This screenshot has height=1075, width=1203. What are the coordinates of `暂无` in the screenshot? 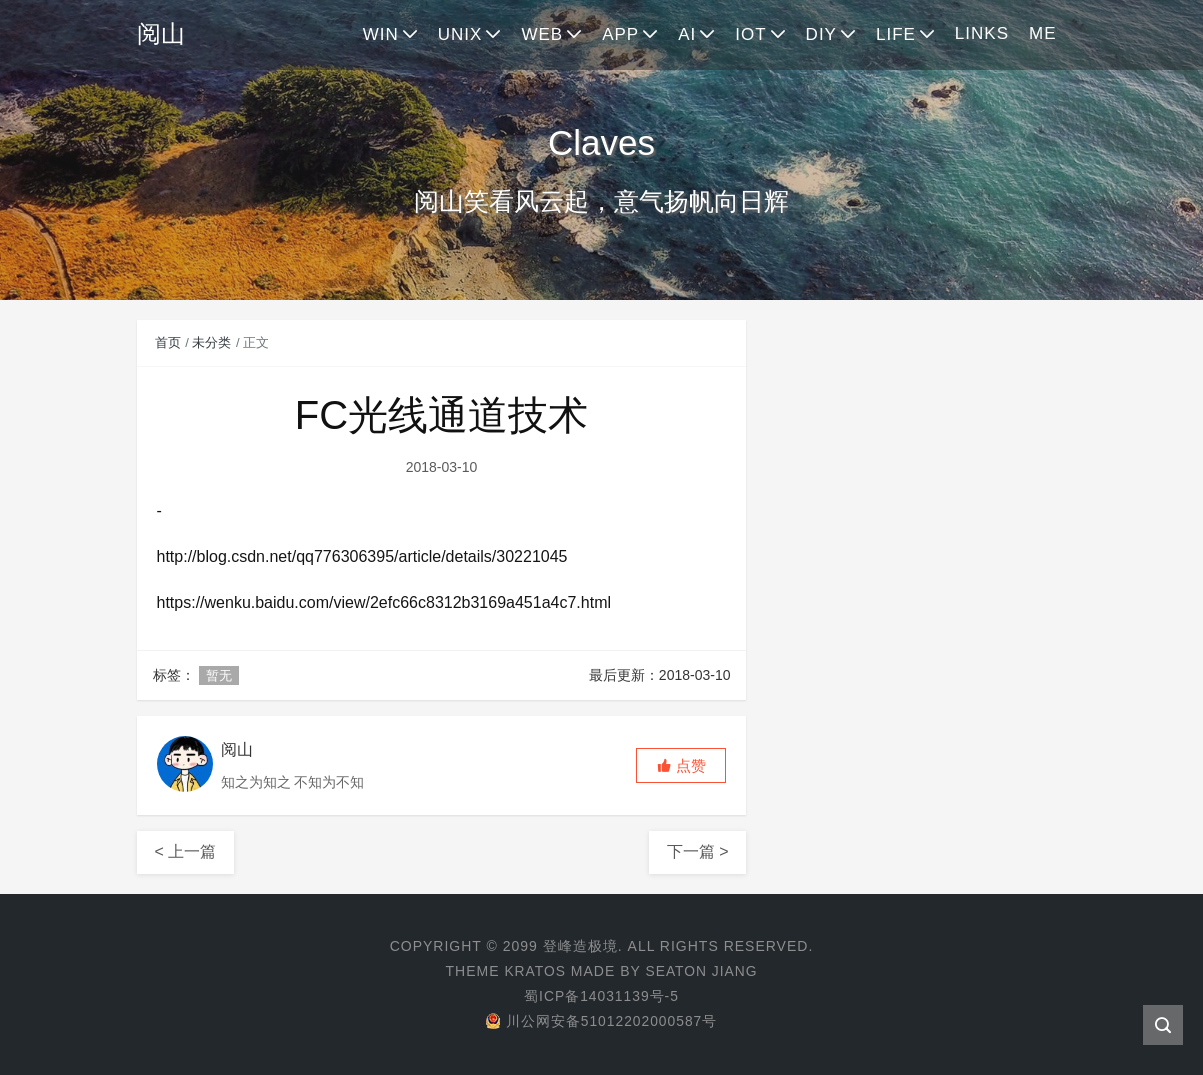 It's located at (219, 675).